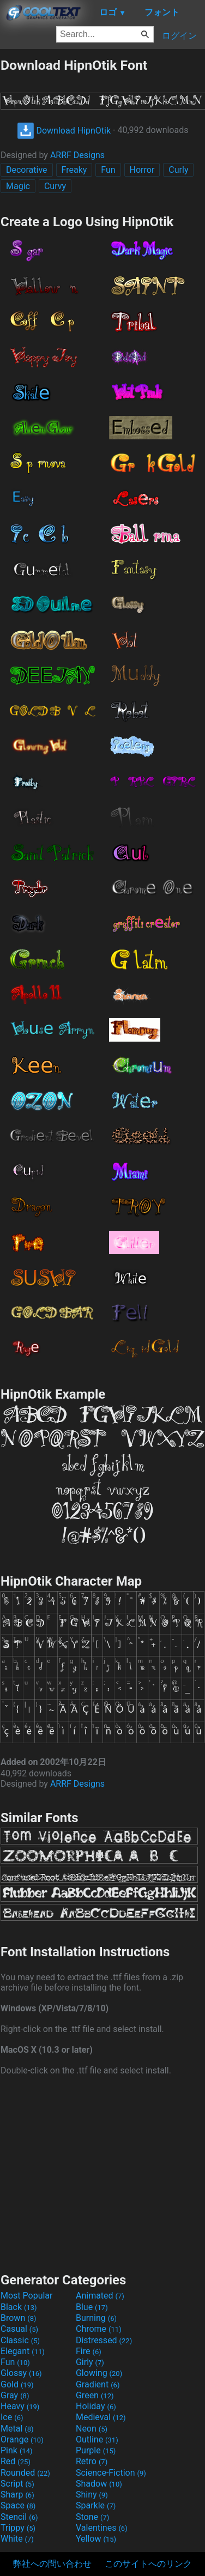 This screenshot has width=205, height=2576. Describe the element at coordinates (102, 2172) in the screenshot. I see `[Advertisement]` at that location.